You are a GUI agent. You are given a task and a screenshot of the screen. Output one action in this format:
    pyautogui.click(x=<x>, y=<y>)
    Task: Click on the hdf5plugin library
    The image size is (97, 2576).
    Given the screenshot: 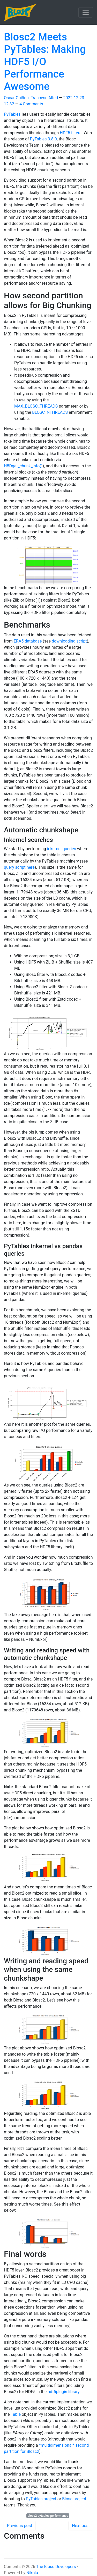 What is the action you would take?
    pyautogui.click(x=63, y=2391)
    